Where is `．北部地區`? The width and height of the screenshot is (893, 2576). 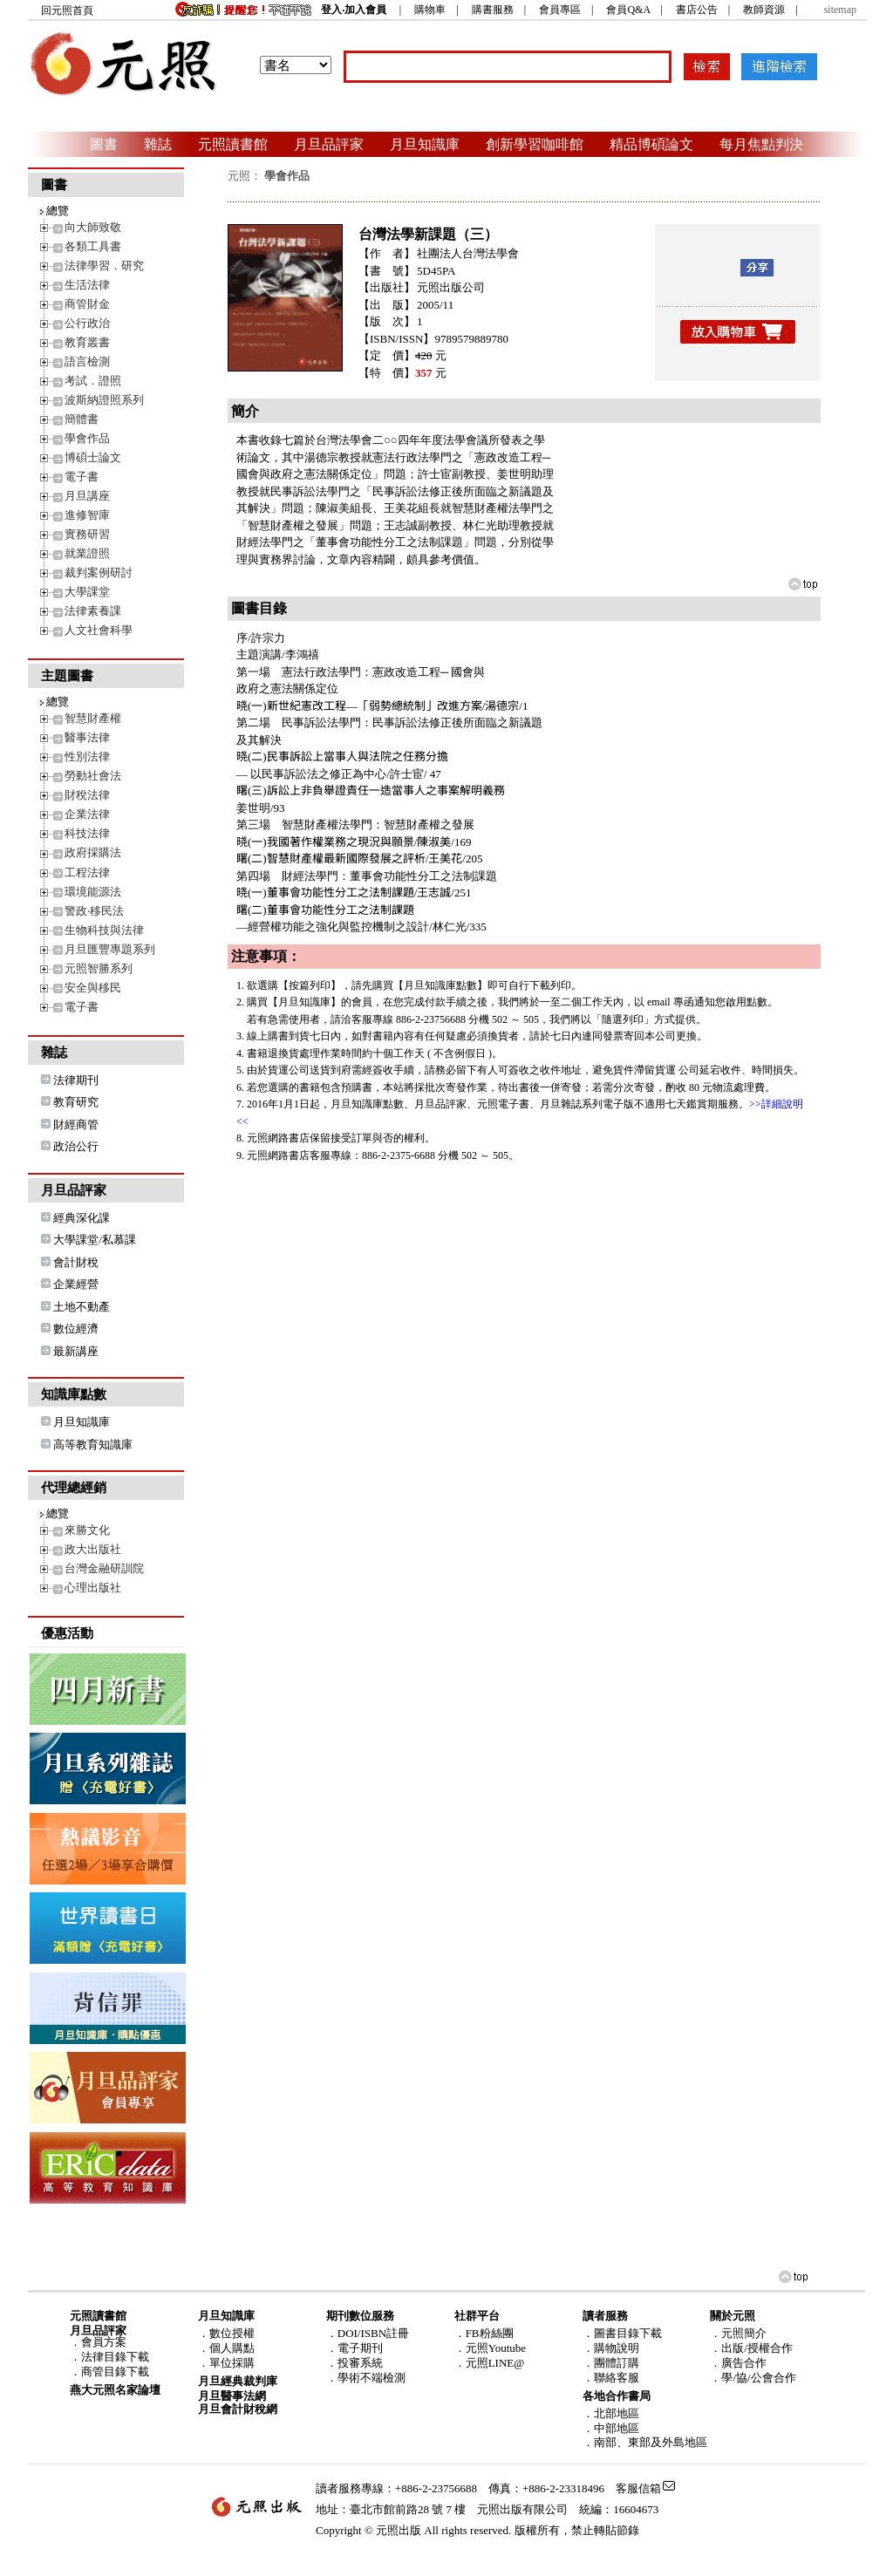 ．北部地區 is located at coordinates (611, 2413).